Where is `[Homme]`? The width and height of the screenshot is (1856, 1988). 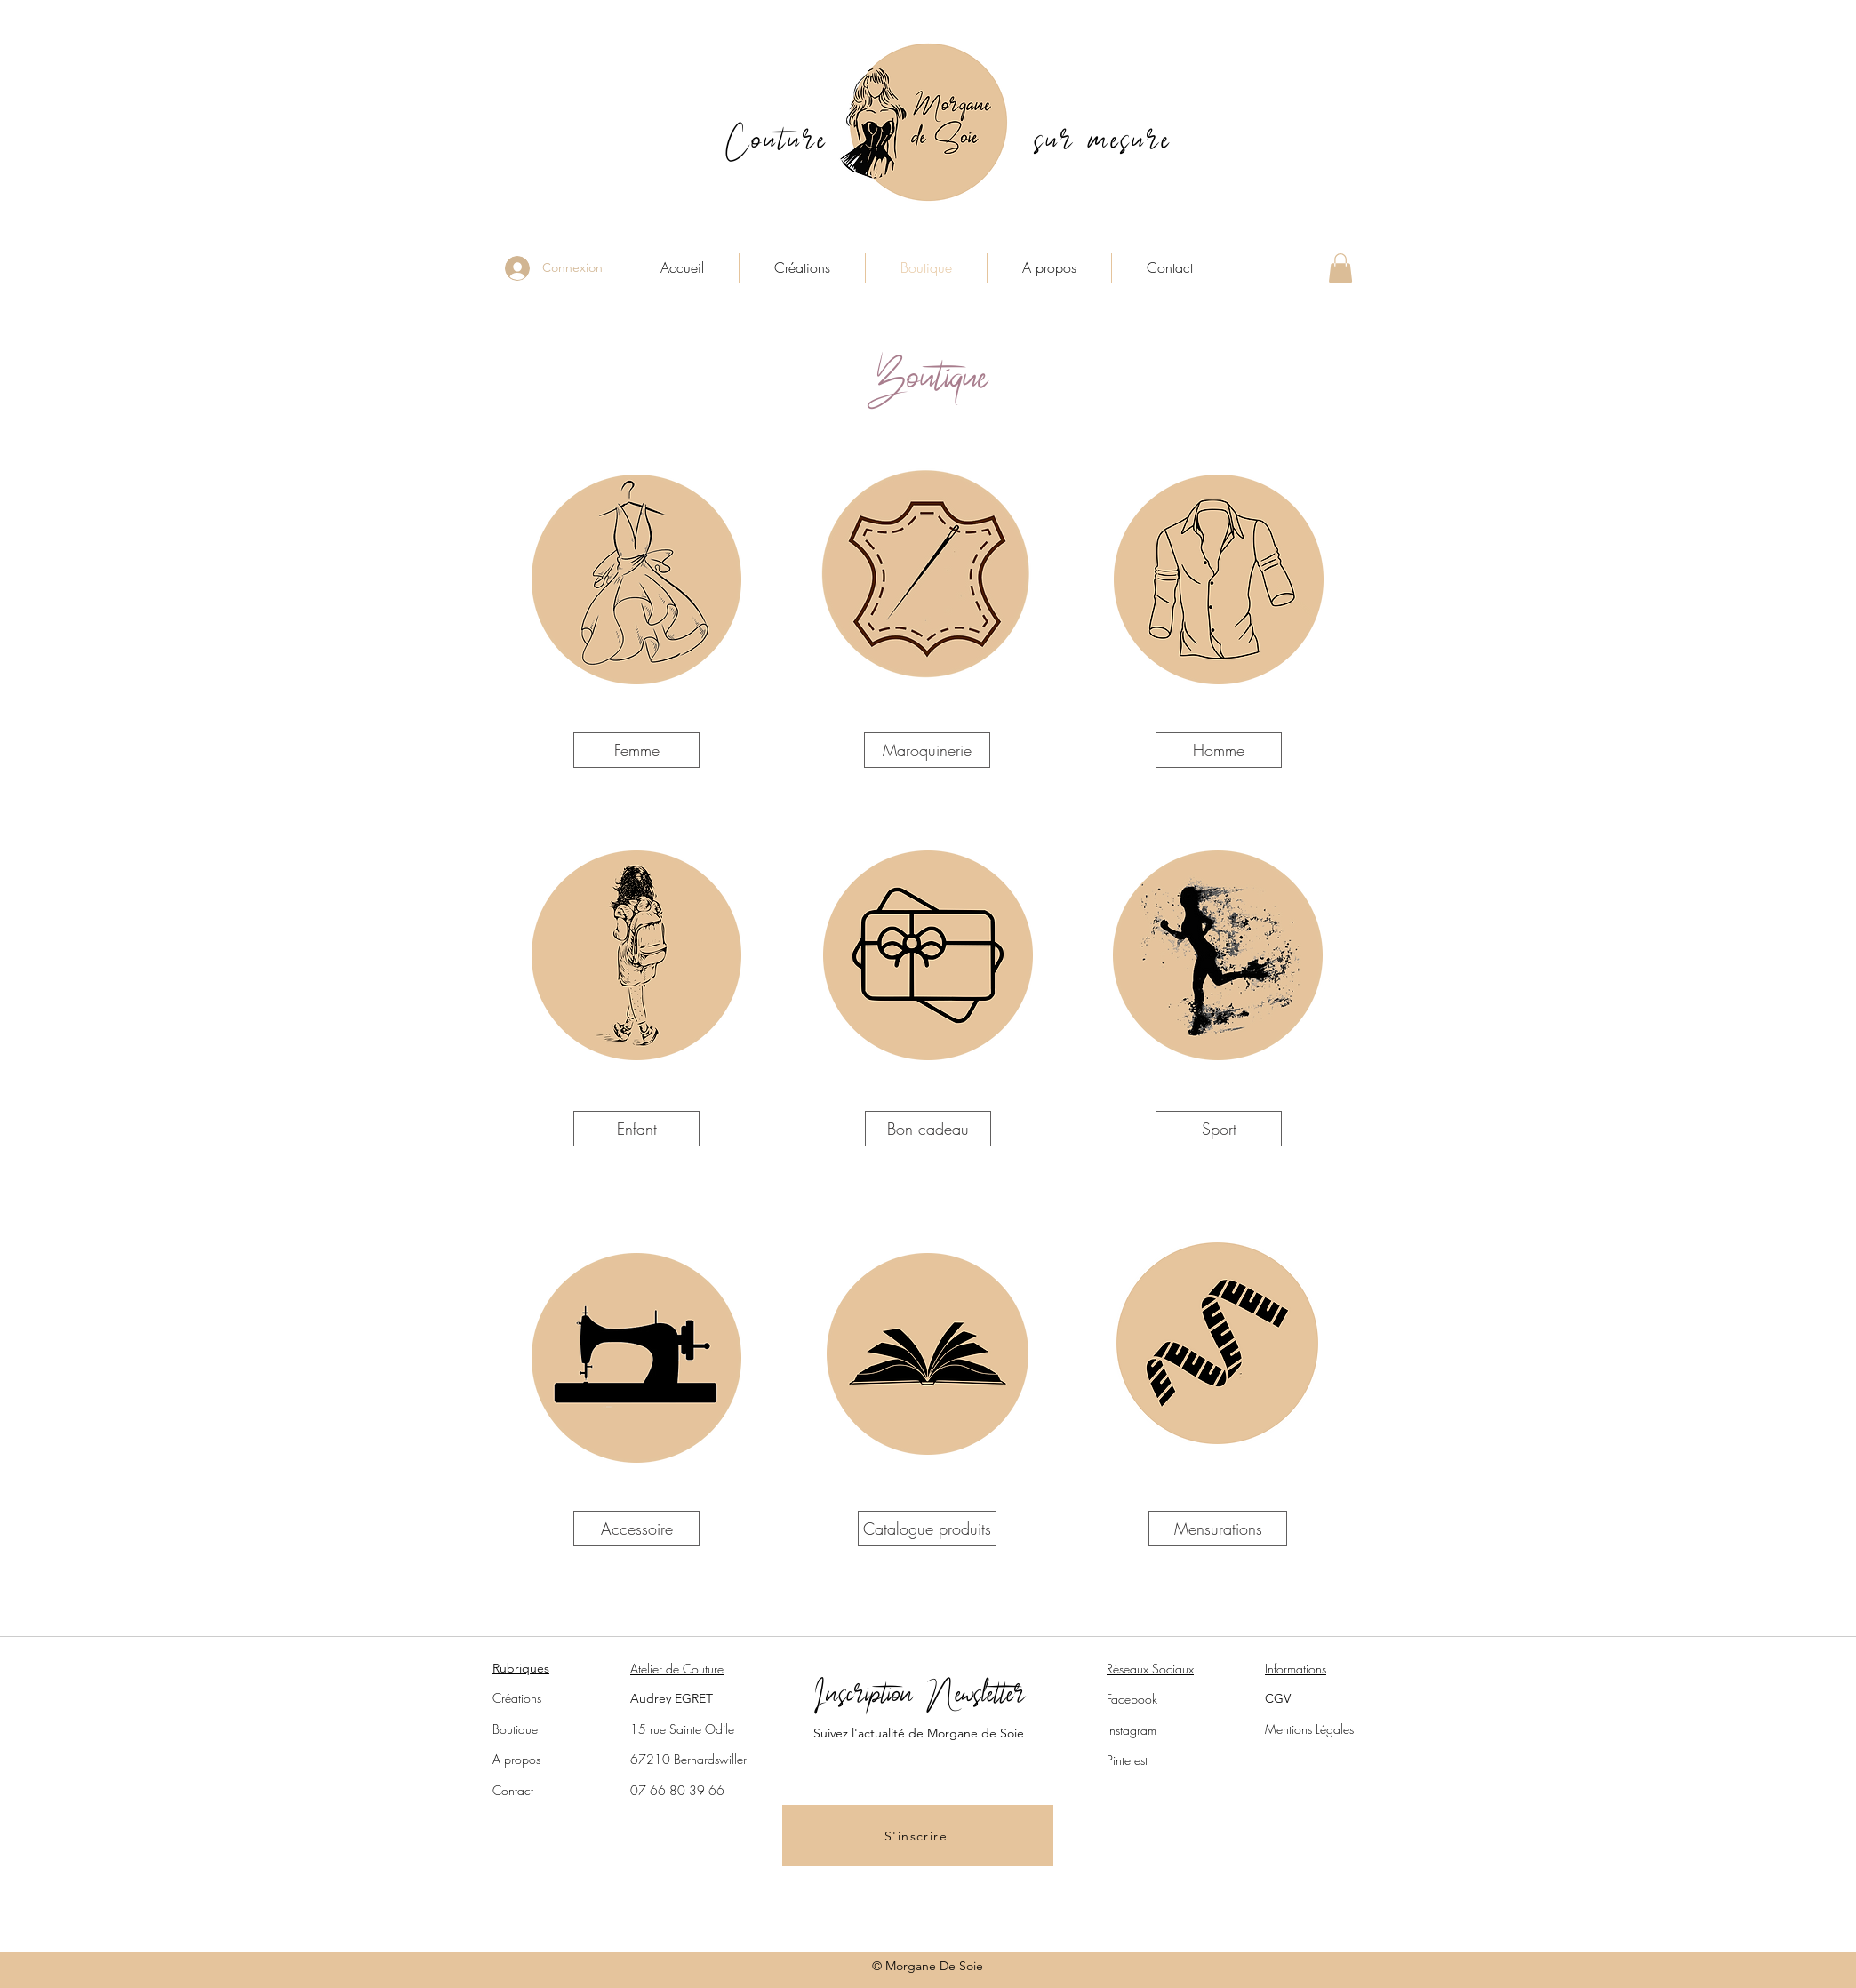 [Homme] is located at coordinates (1219, 750).